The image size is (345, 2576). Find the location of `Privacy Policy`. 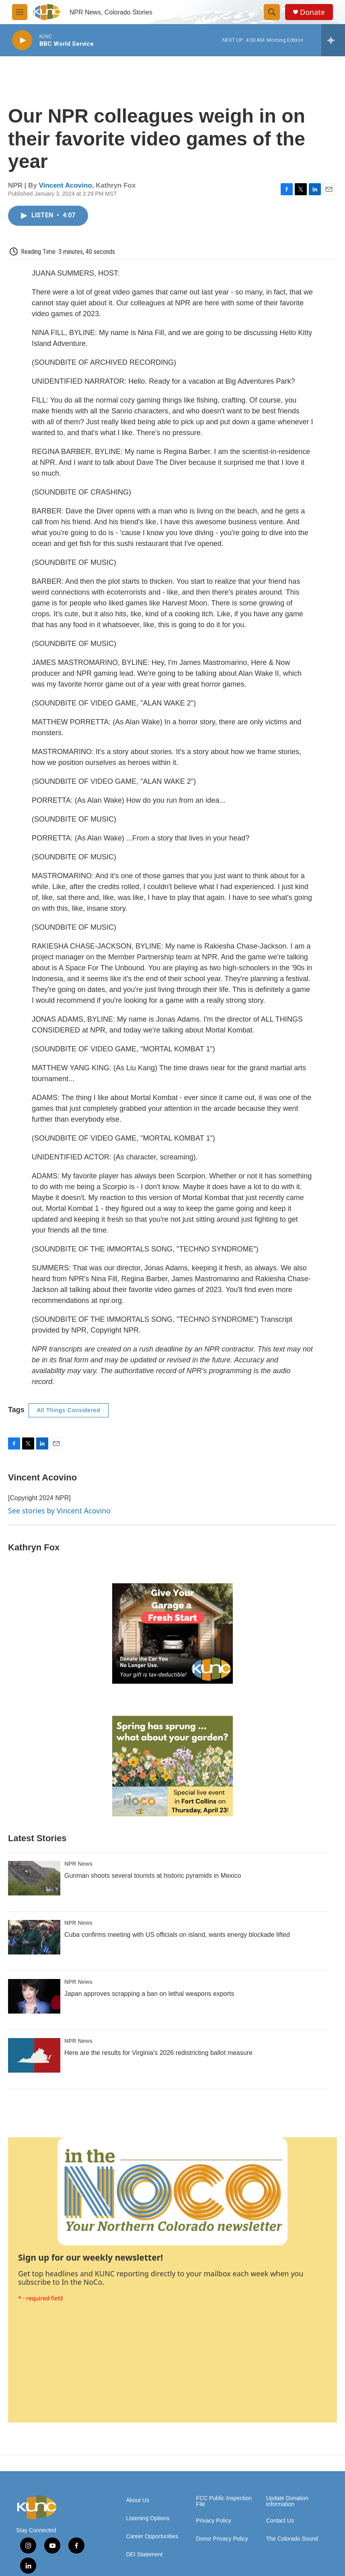

Privacy Policy is located at coordinates (213, 2521).